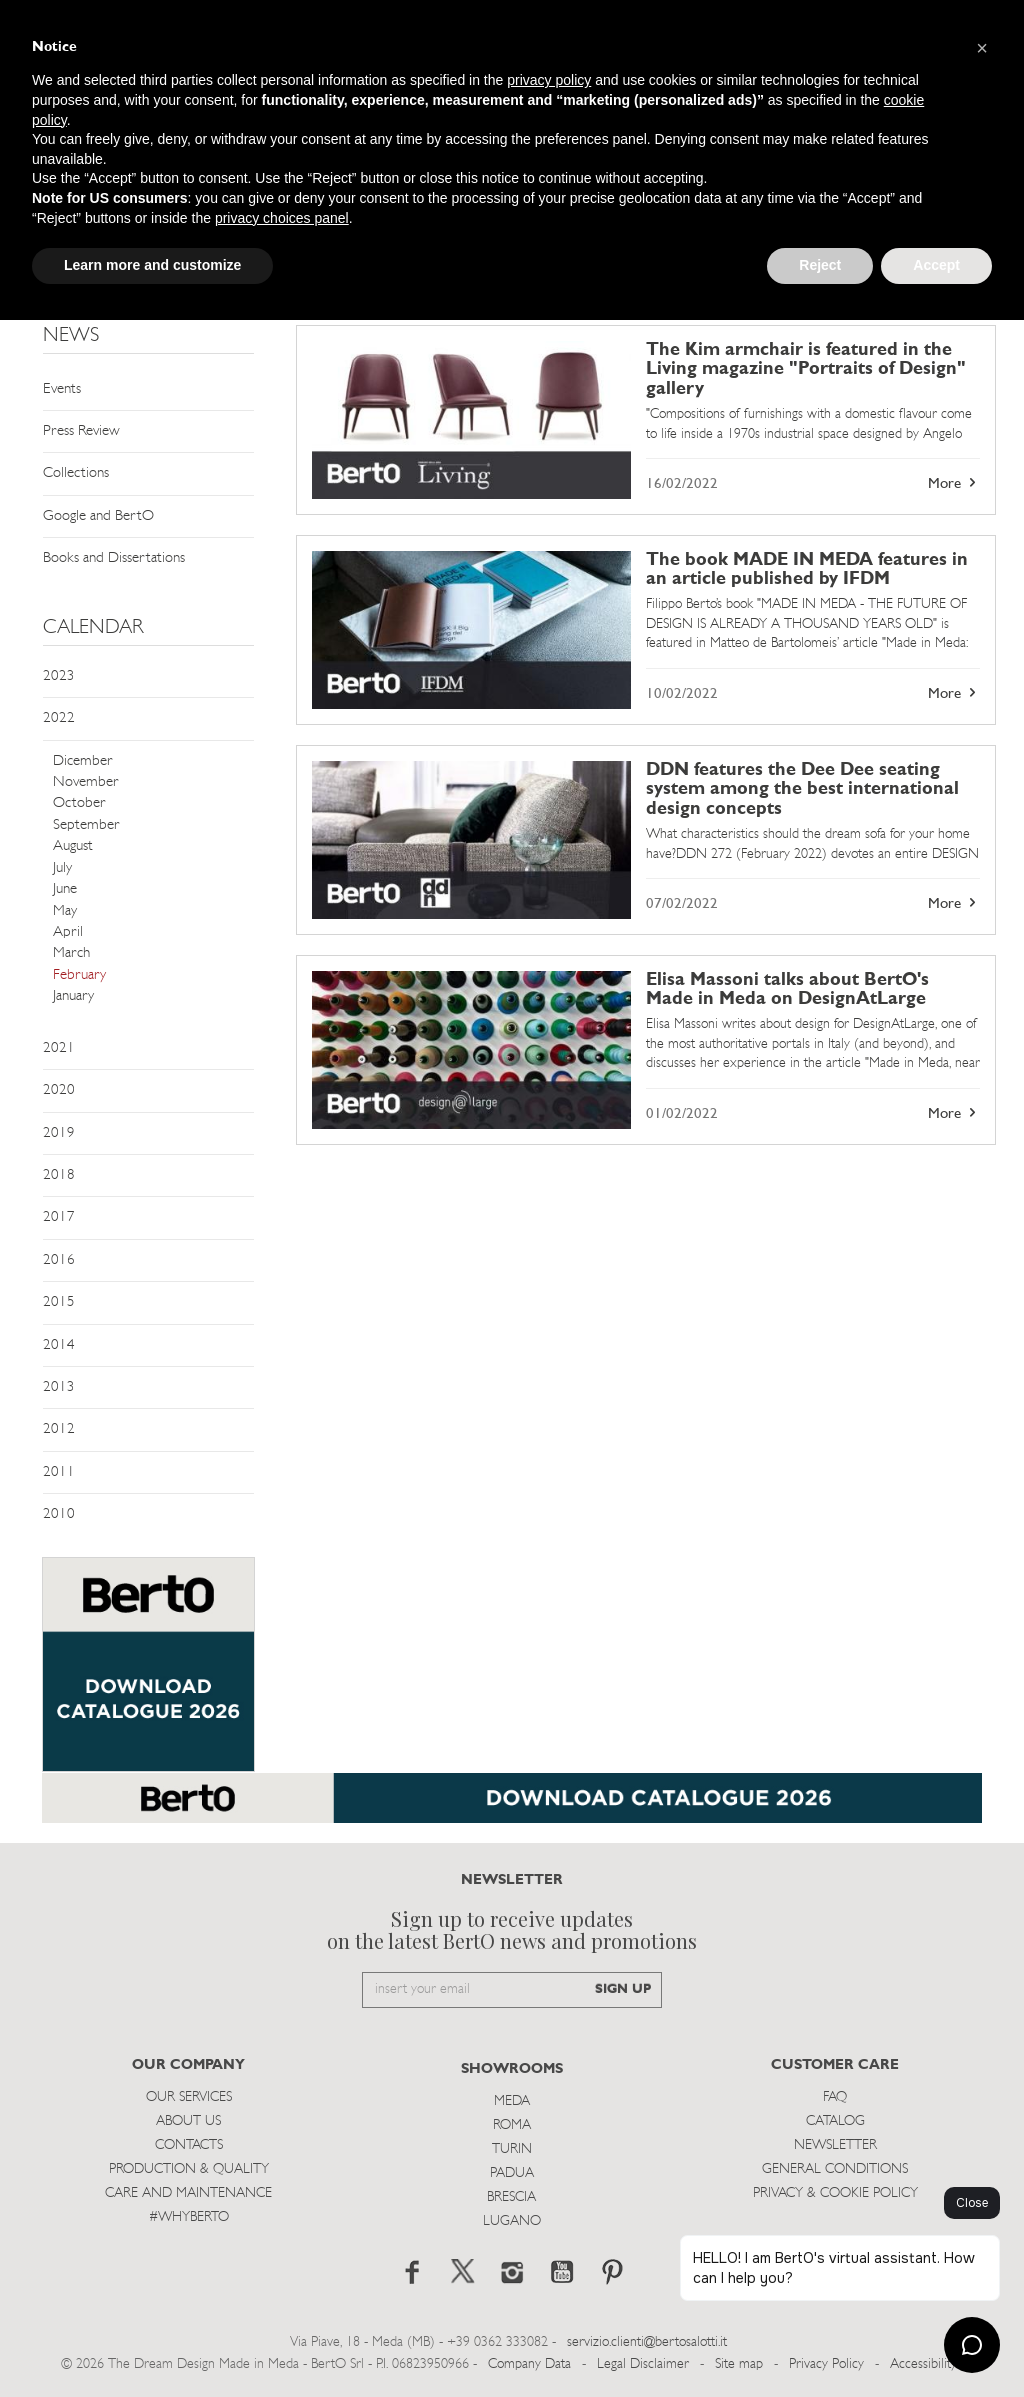 The image size is (1024, 2397). What do you see at coordinates (59, 676) in the screenshot?
I see `2023` at bounding box center [59, 676].